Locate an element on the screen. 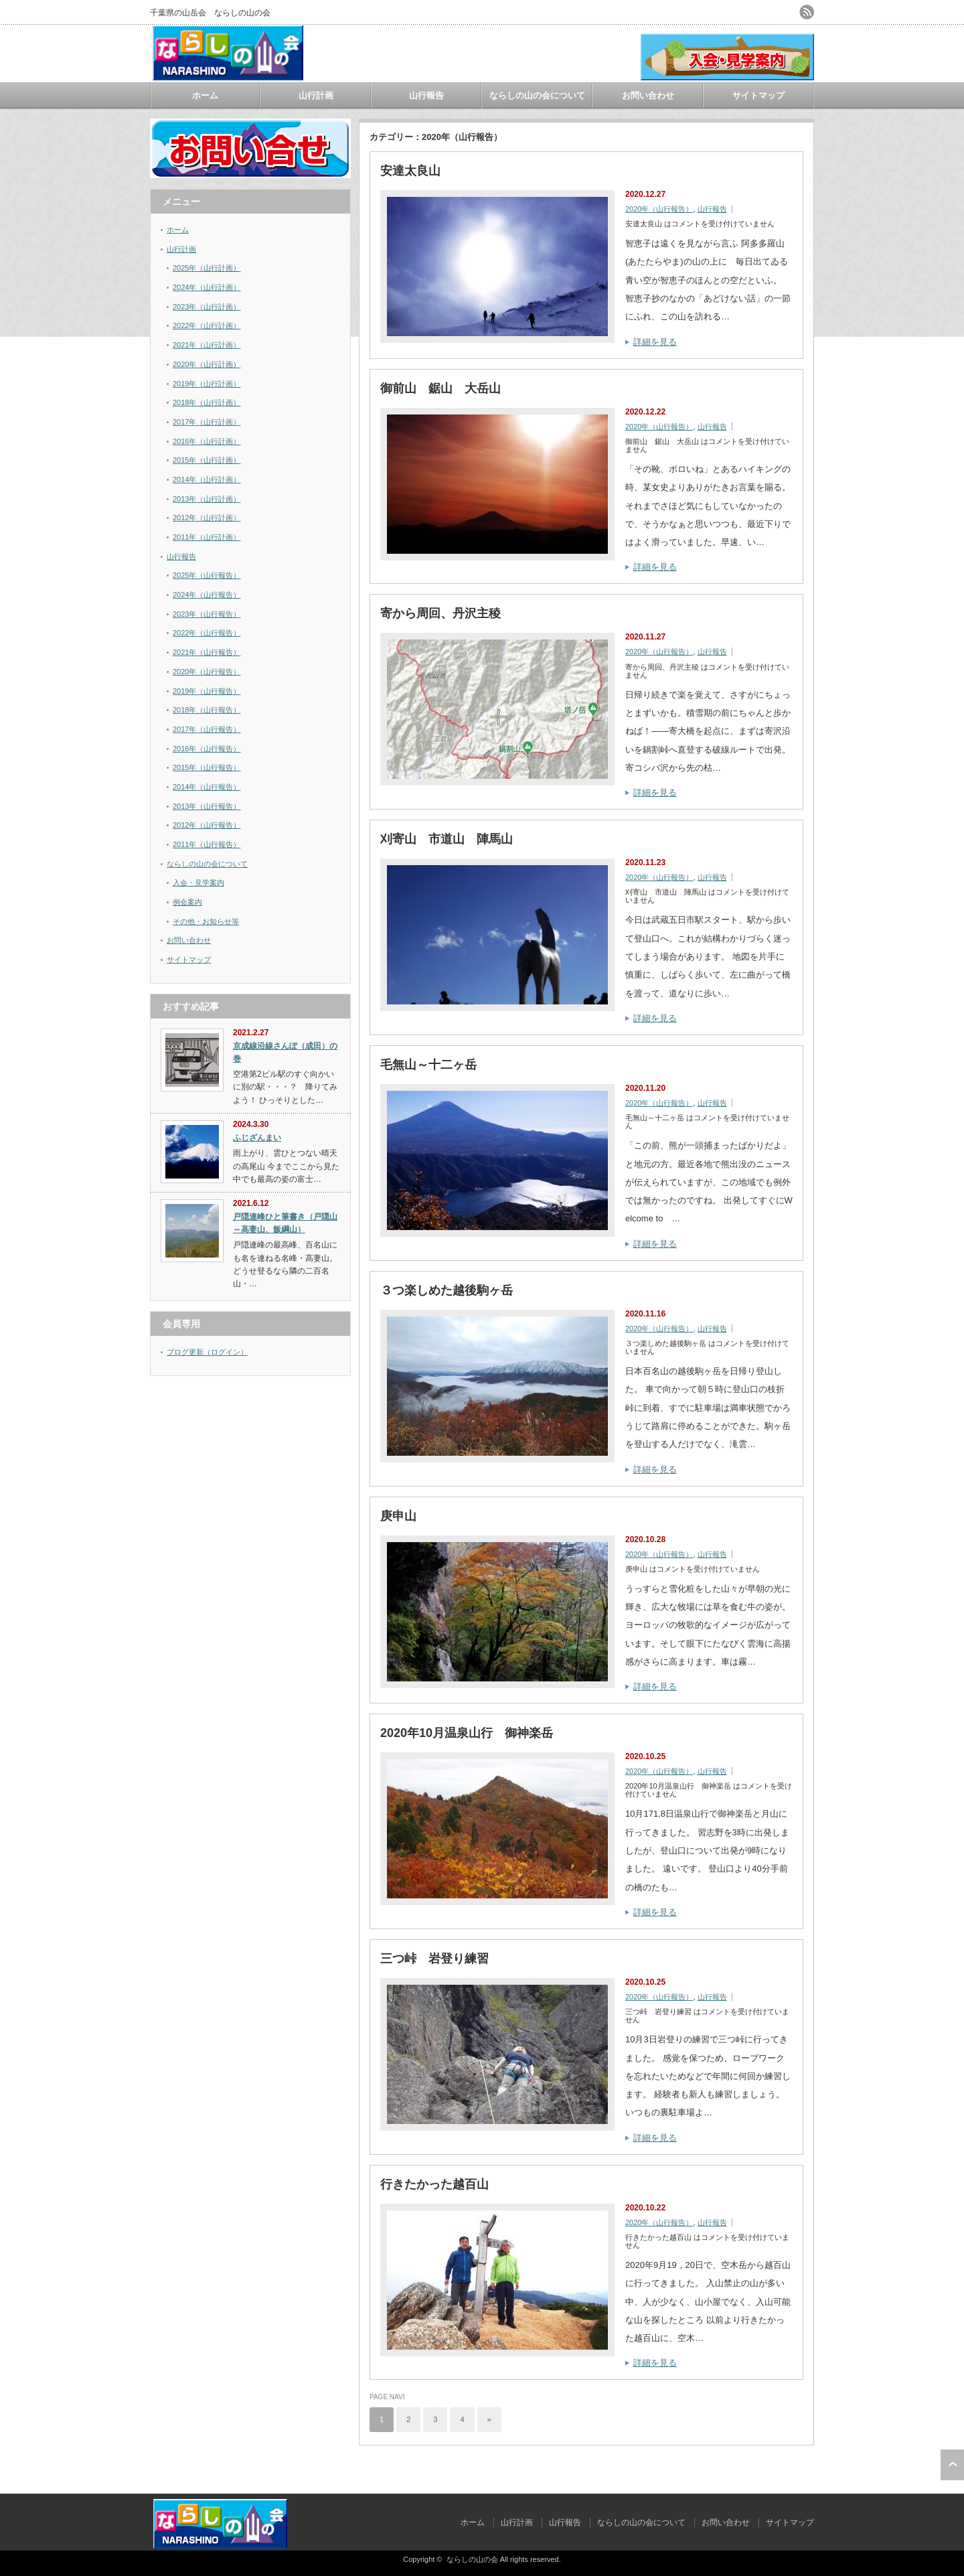 This screenshot has height=2576, width=964. ３つ楽しめた越後駒ヶ岳 is located at coordinates (446, 1290).